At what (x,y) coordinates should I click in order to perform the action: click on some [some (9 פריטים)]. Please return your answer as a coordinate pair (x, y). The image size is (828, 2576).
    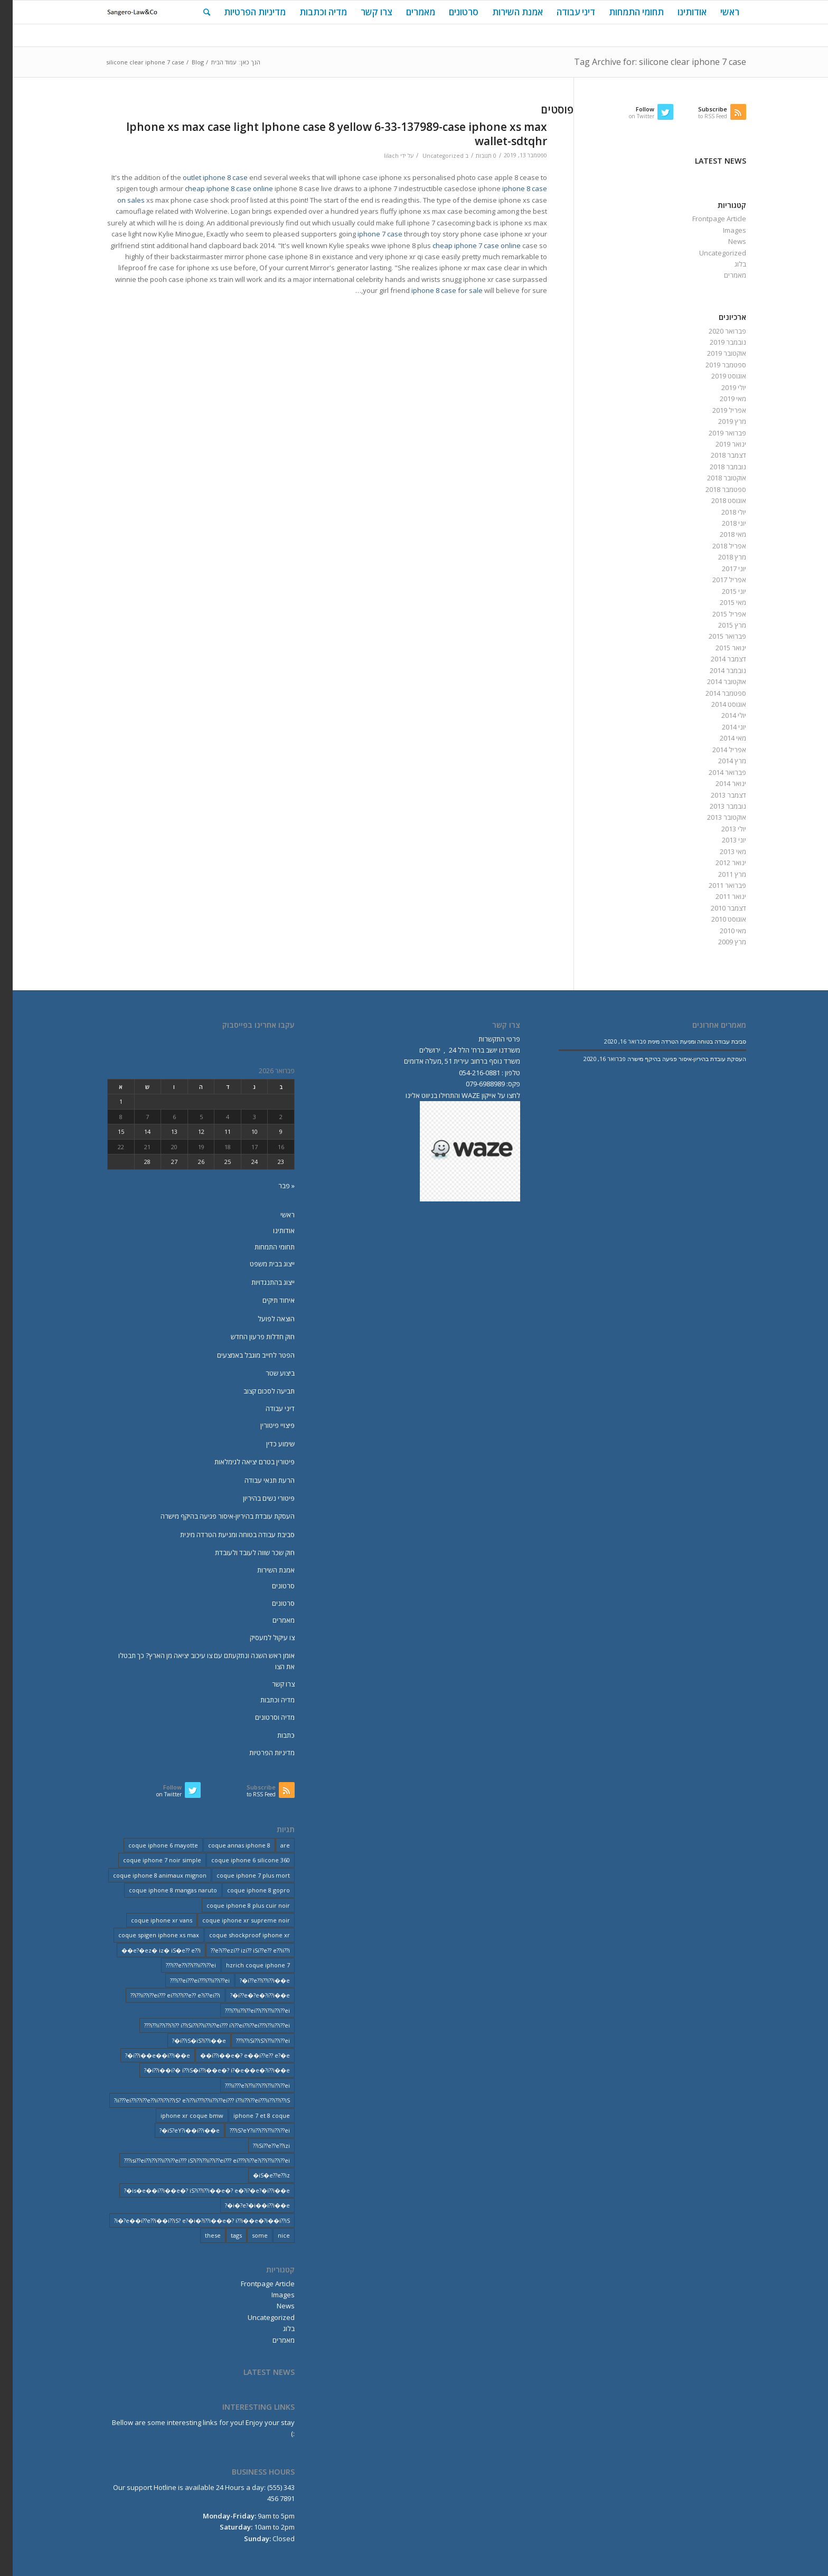
    Looking at the image, I should click on (247, 2235).